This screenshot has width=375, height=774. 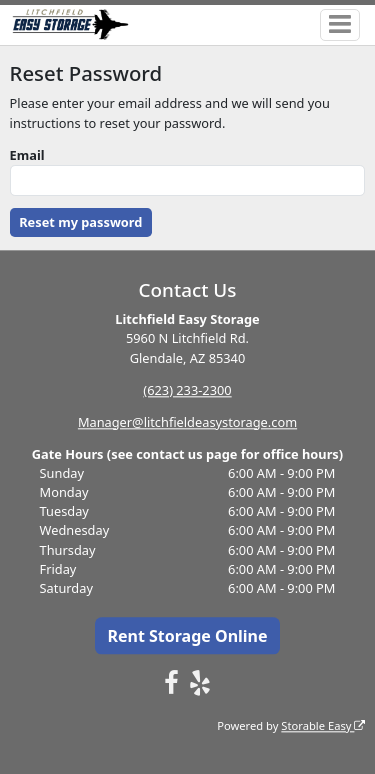 I want to click on Email, so click(x=27, y=155).